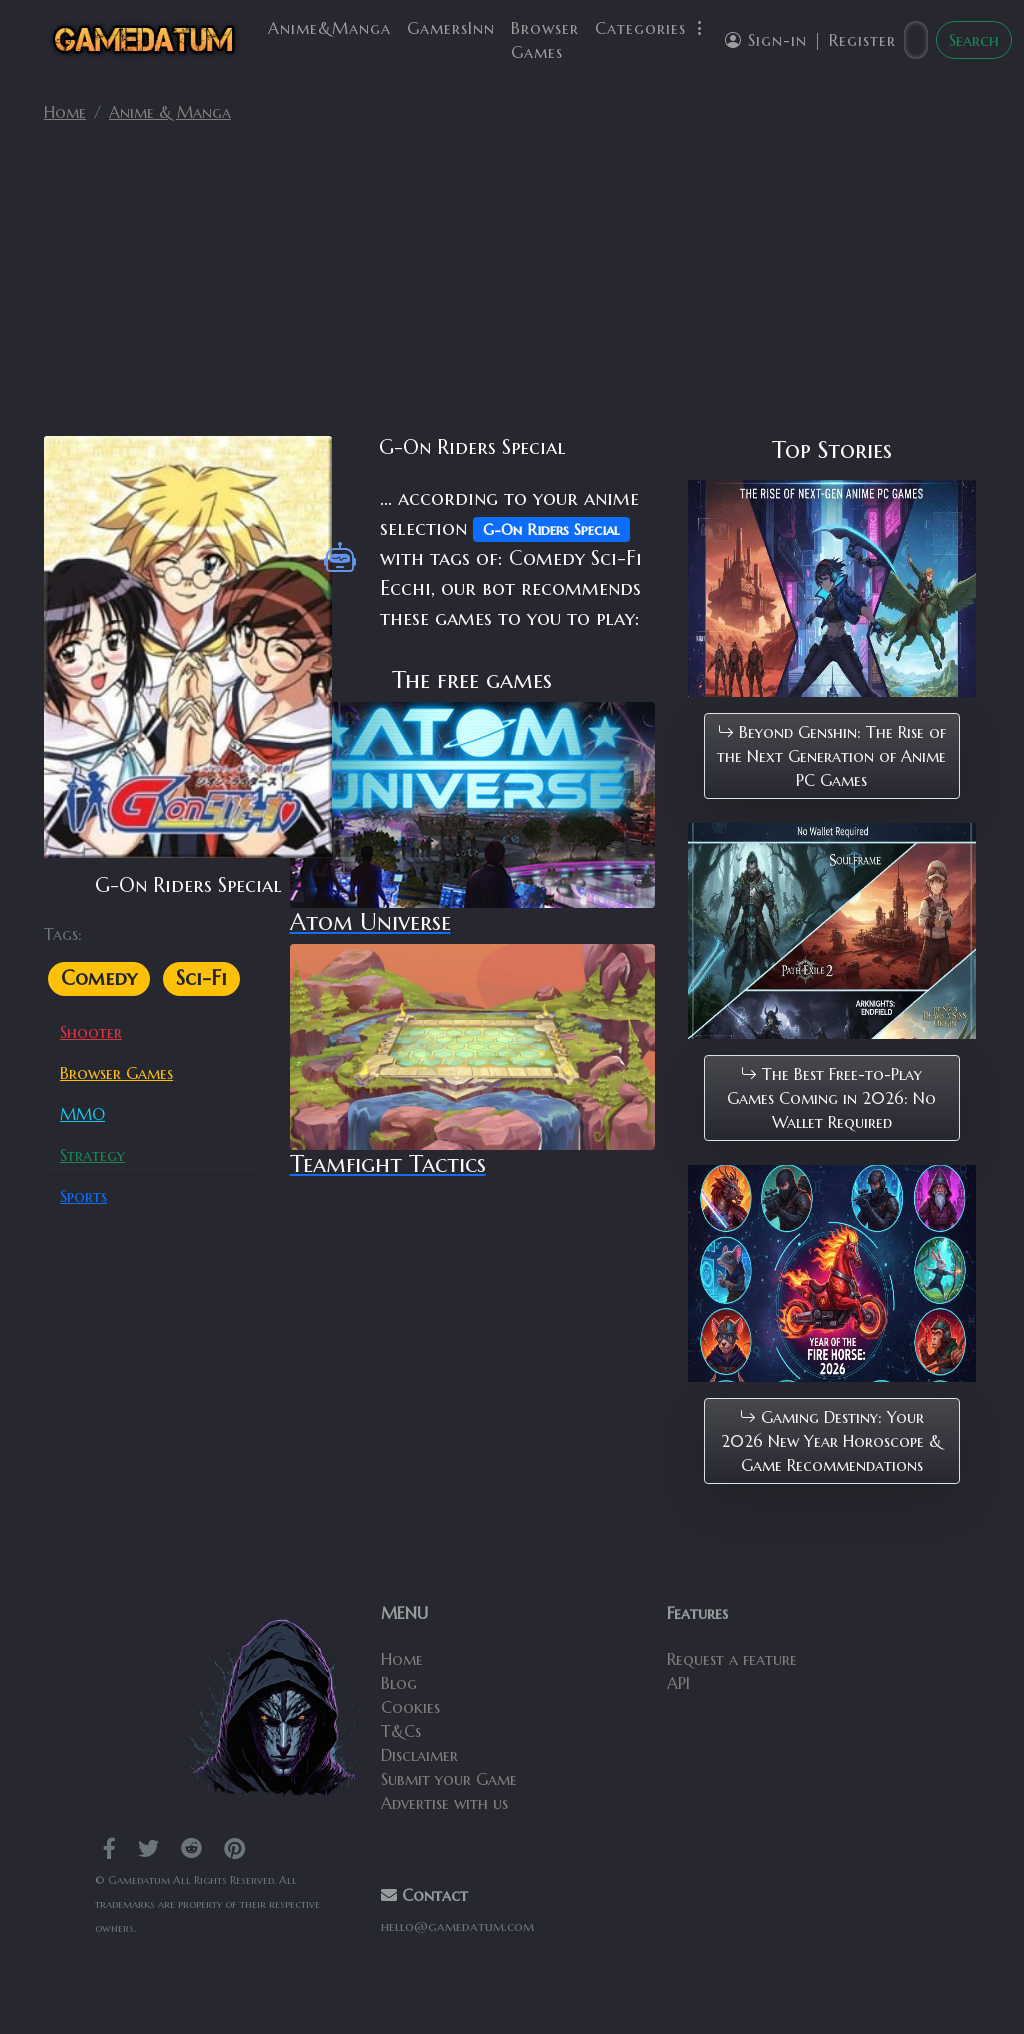  Describe the element at coordinates (974, 40) in the screenshot. I see `Search` at that location.